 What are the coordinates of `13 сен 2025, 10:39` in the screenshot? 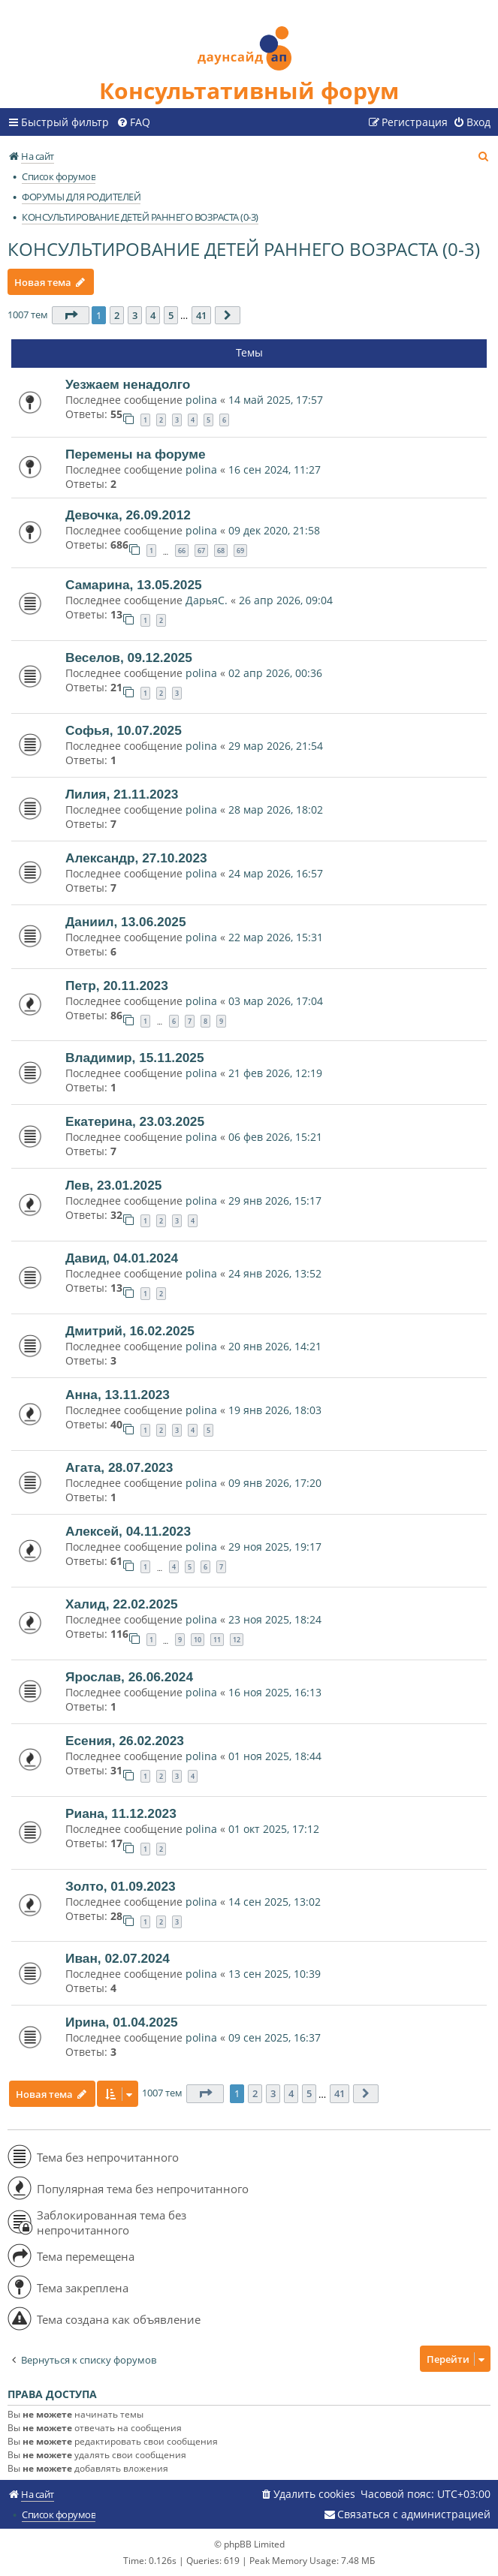 It's located at (274, 1974).